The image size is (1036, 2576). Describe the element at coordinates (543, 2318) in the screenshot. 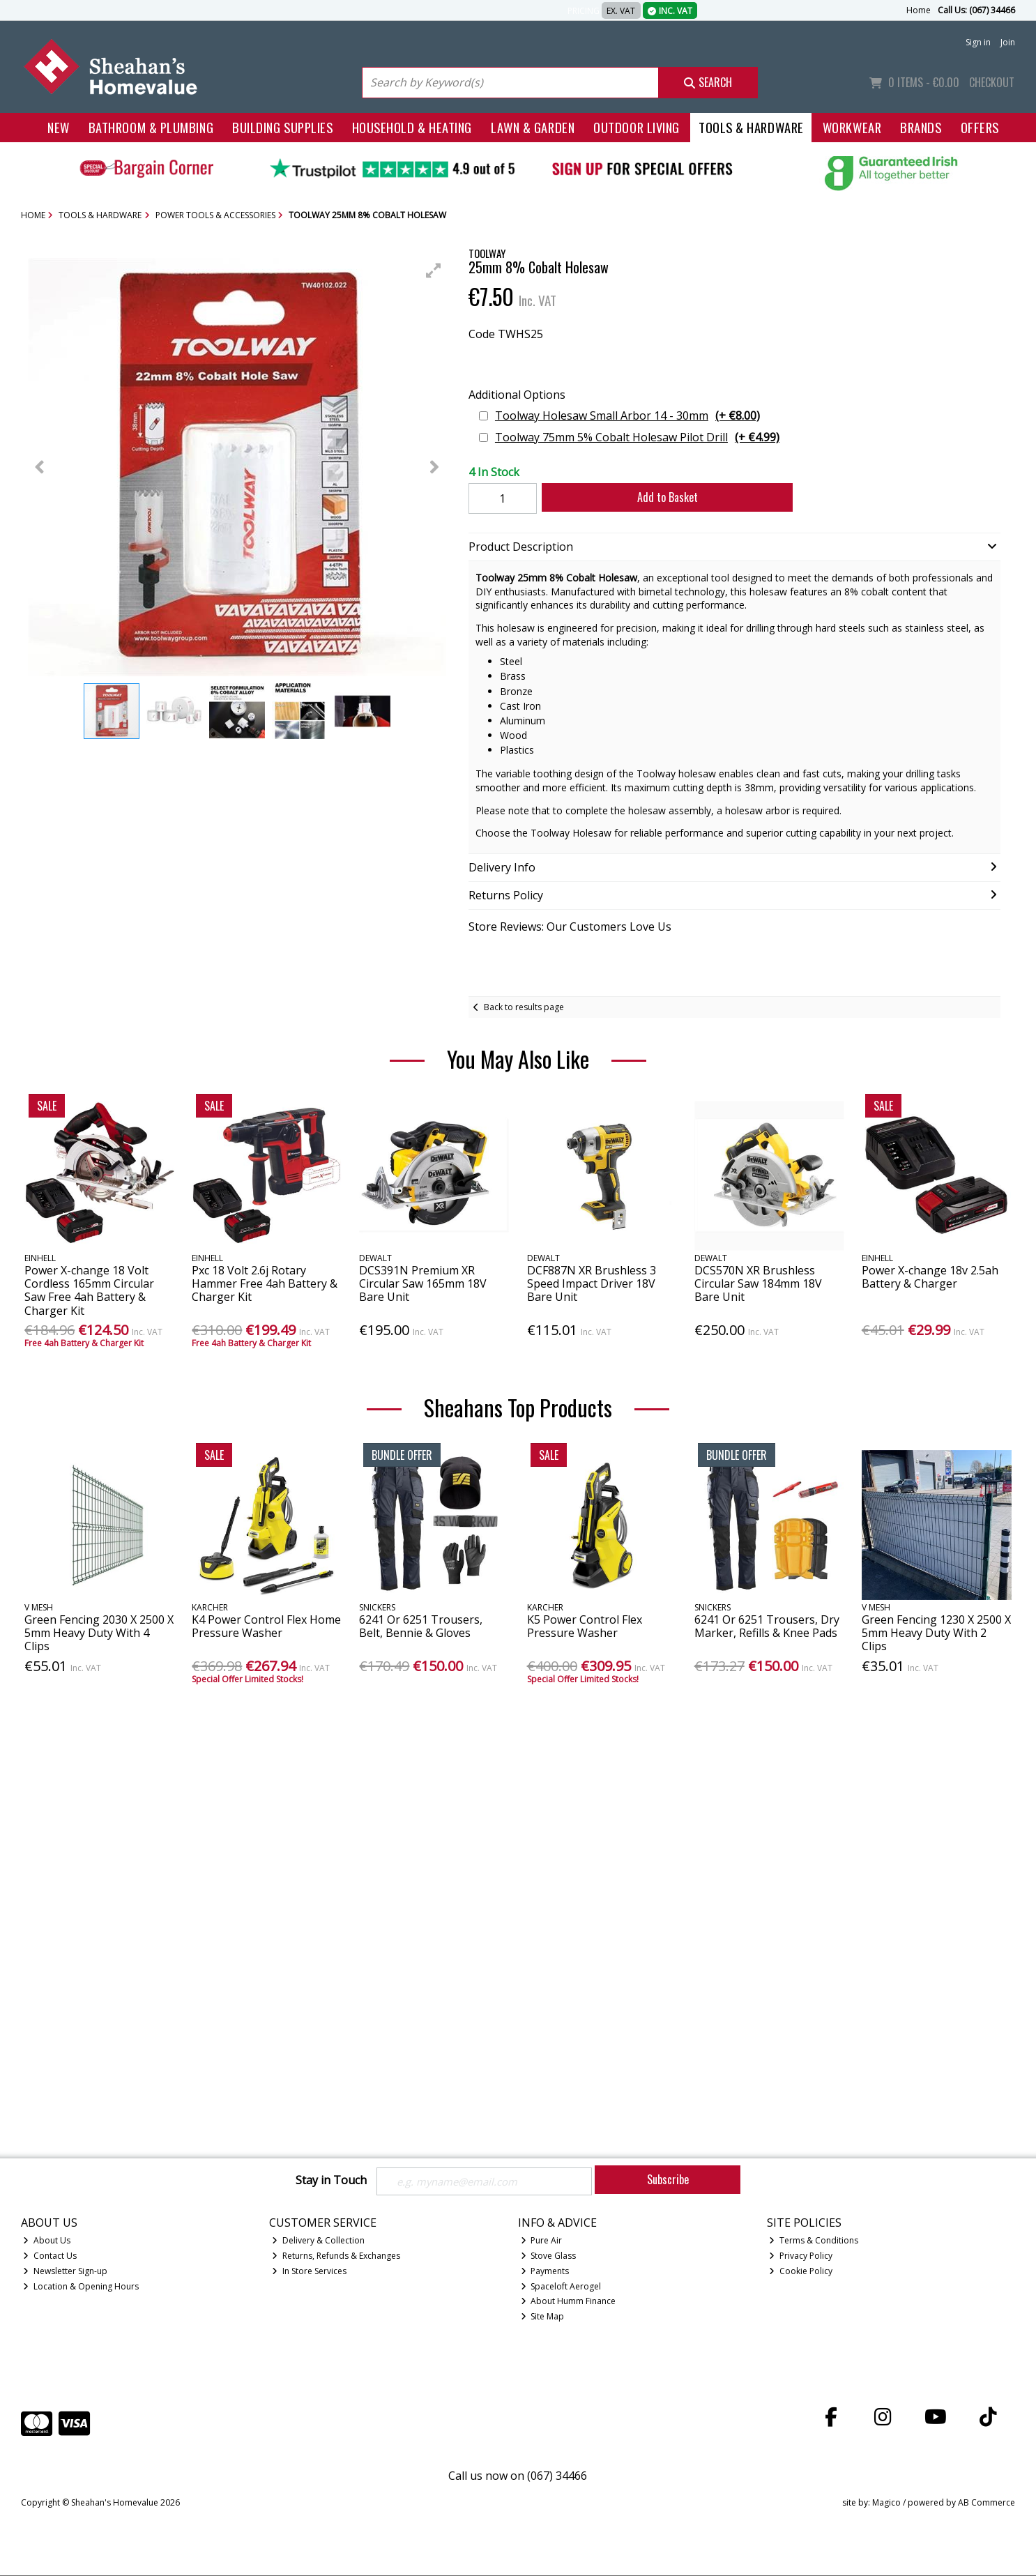

I see `Site Map` at that location.